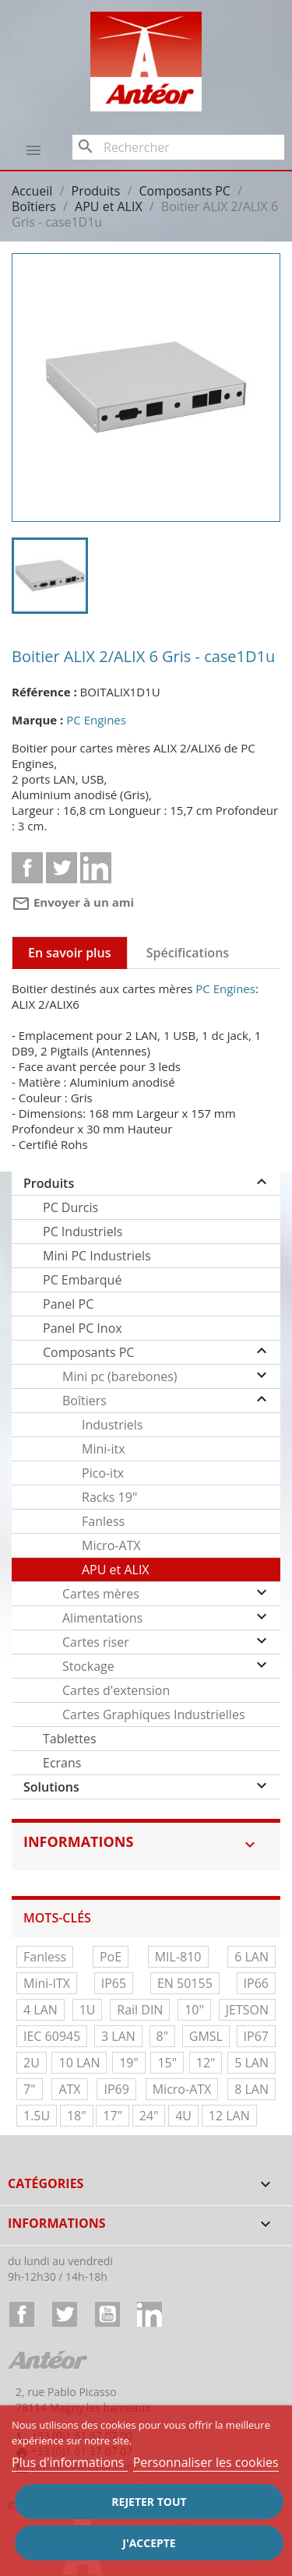  I want to click on 8", so click(163, 2036).